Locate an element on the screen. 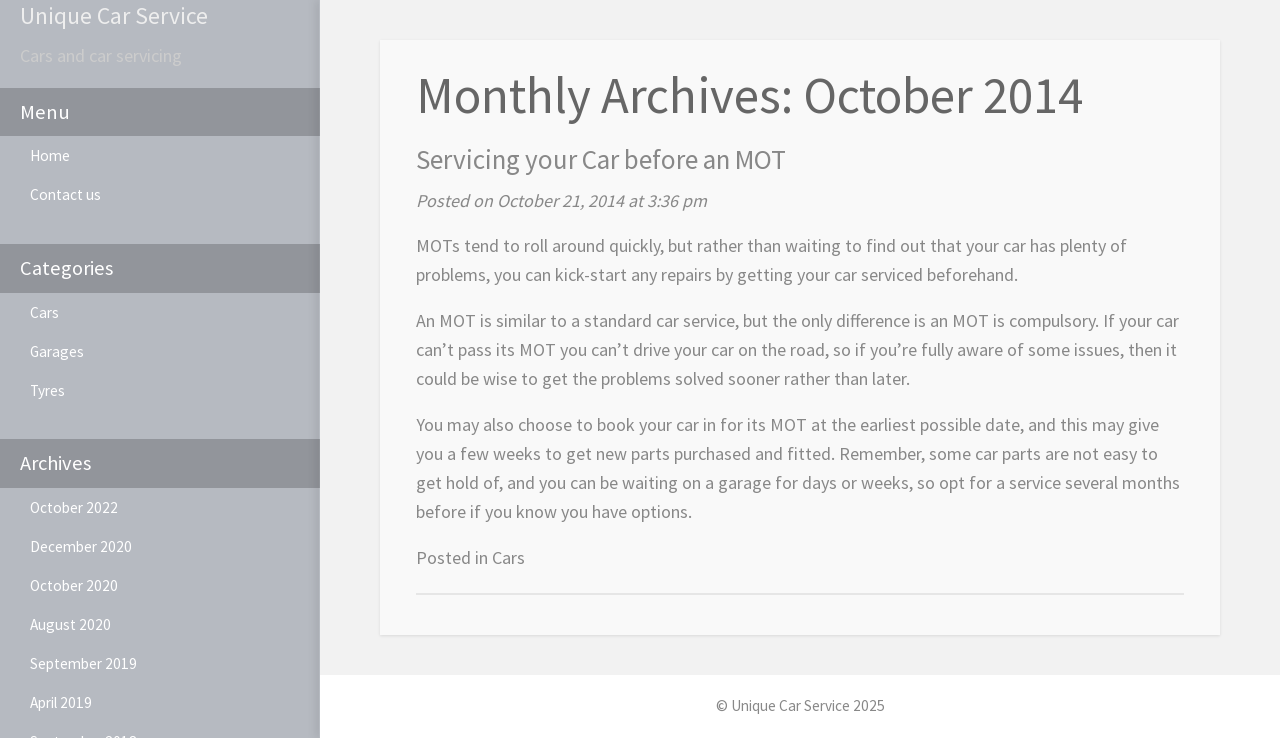 The image size is (1280, 738). August 2020 is located at coordinates (70, 624).